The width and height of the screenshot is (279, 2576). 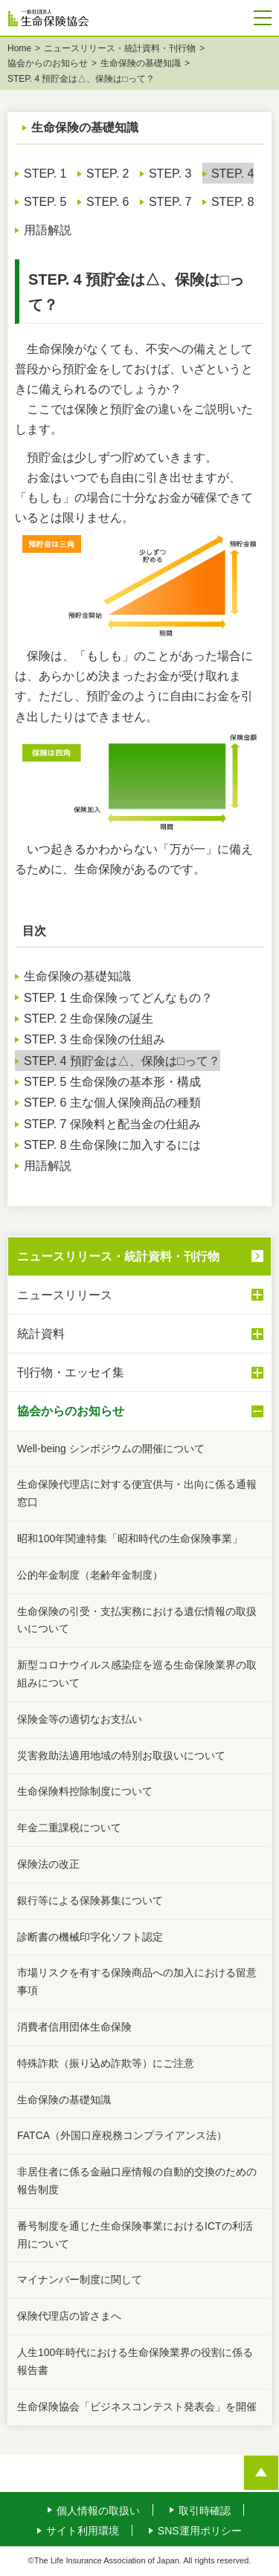 What do you see at coordinates (232, 175) in the screenshot?
I see `STEP. 4` at bounding box center [232, 175].